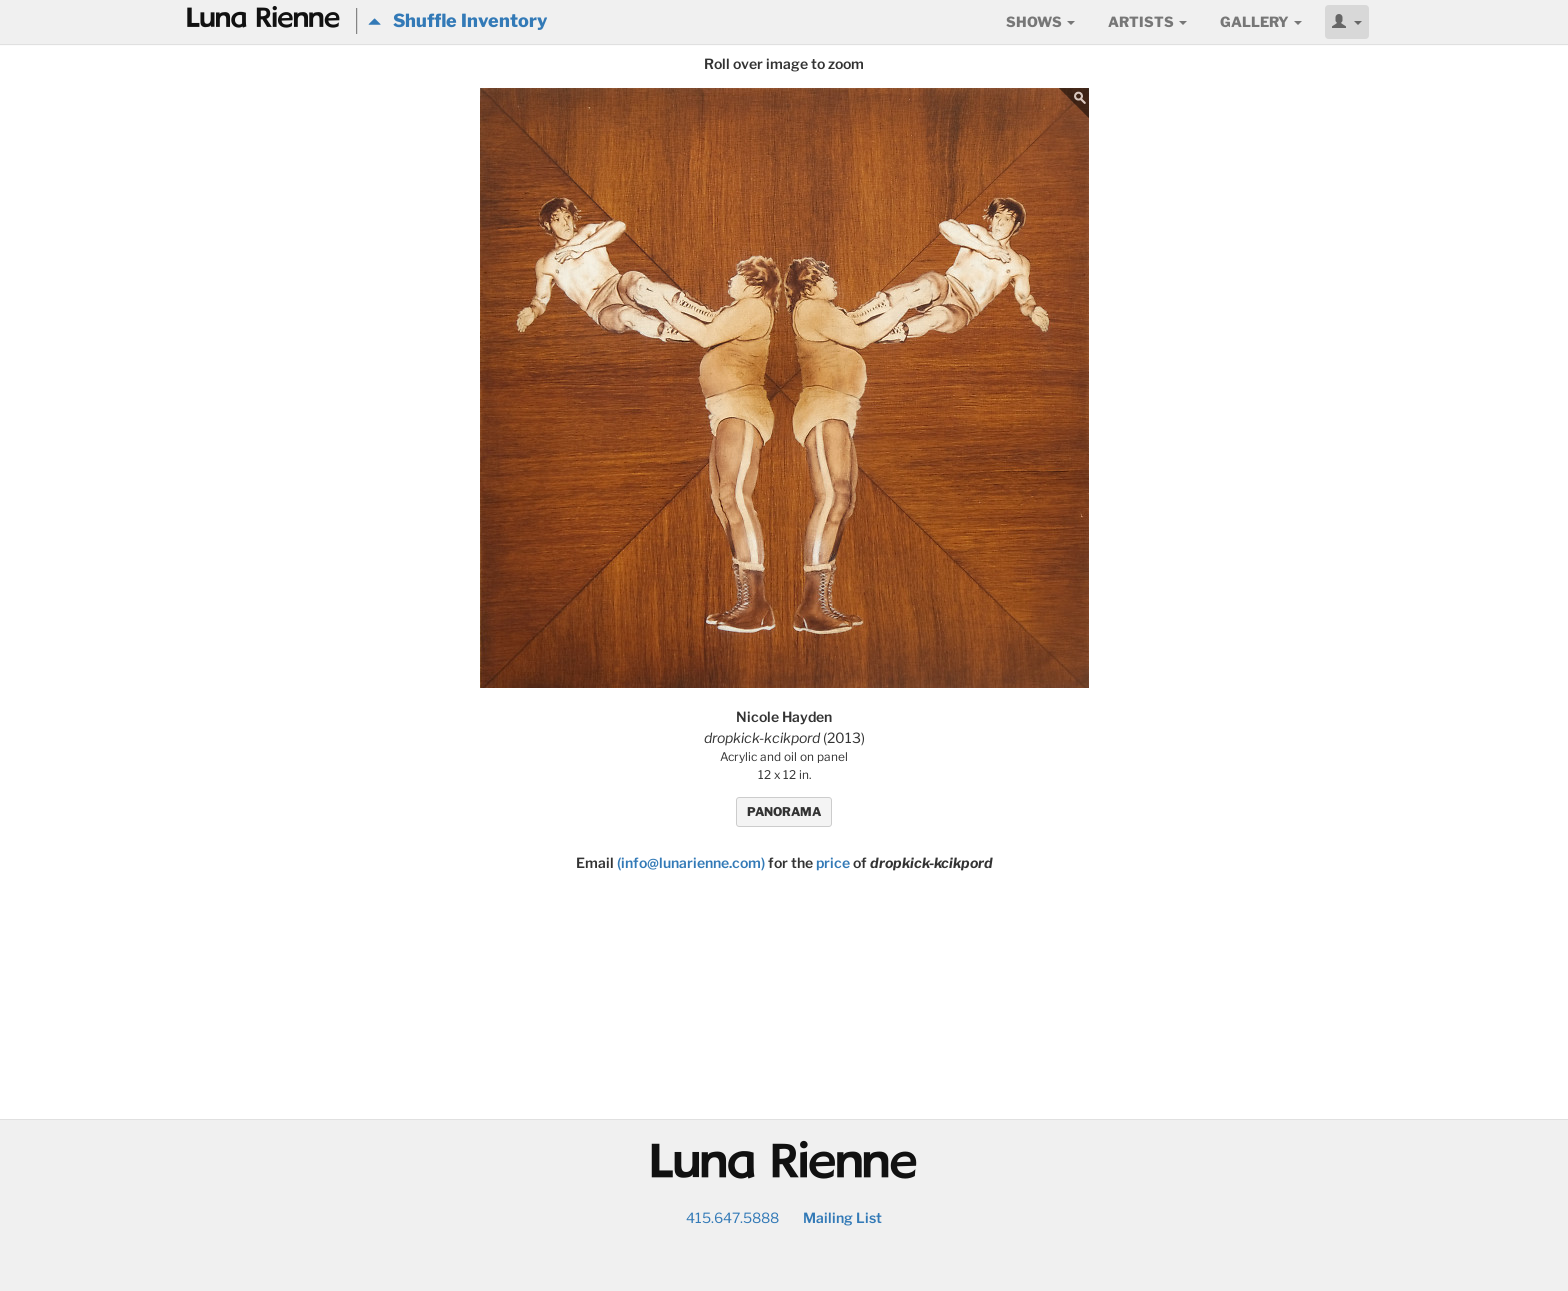  I want to click on Artists, so click(1147, 21).